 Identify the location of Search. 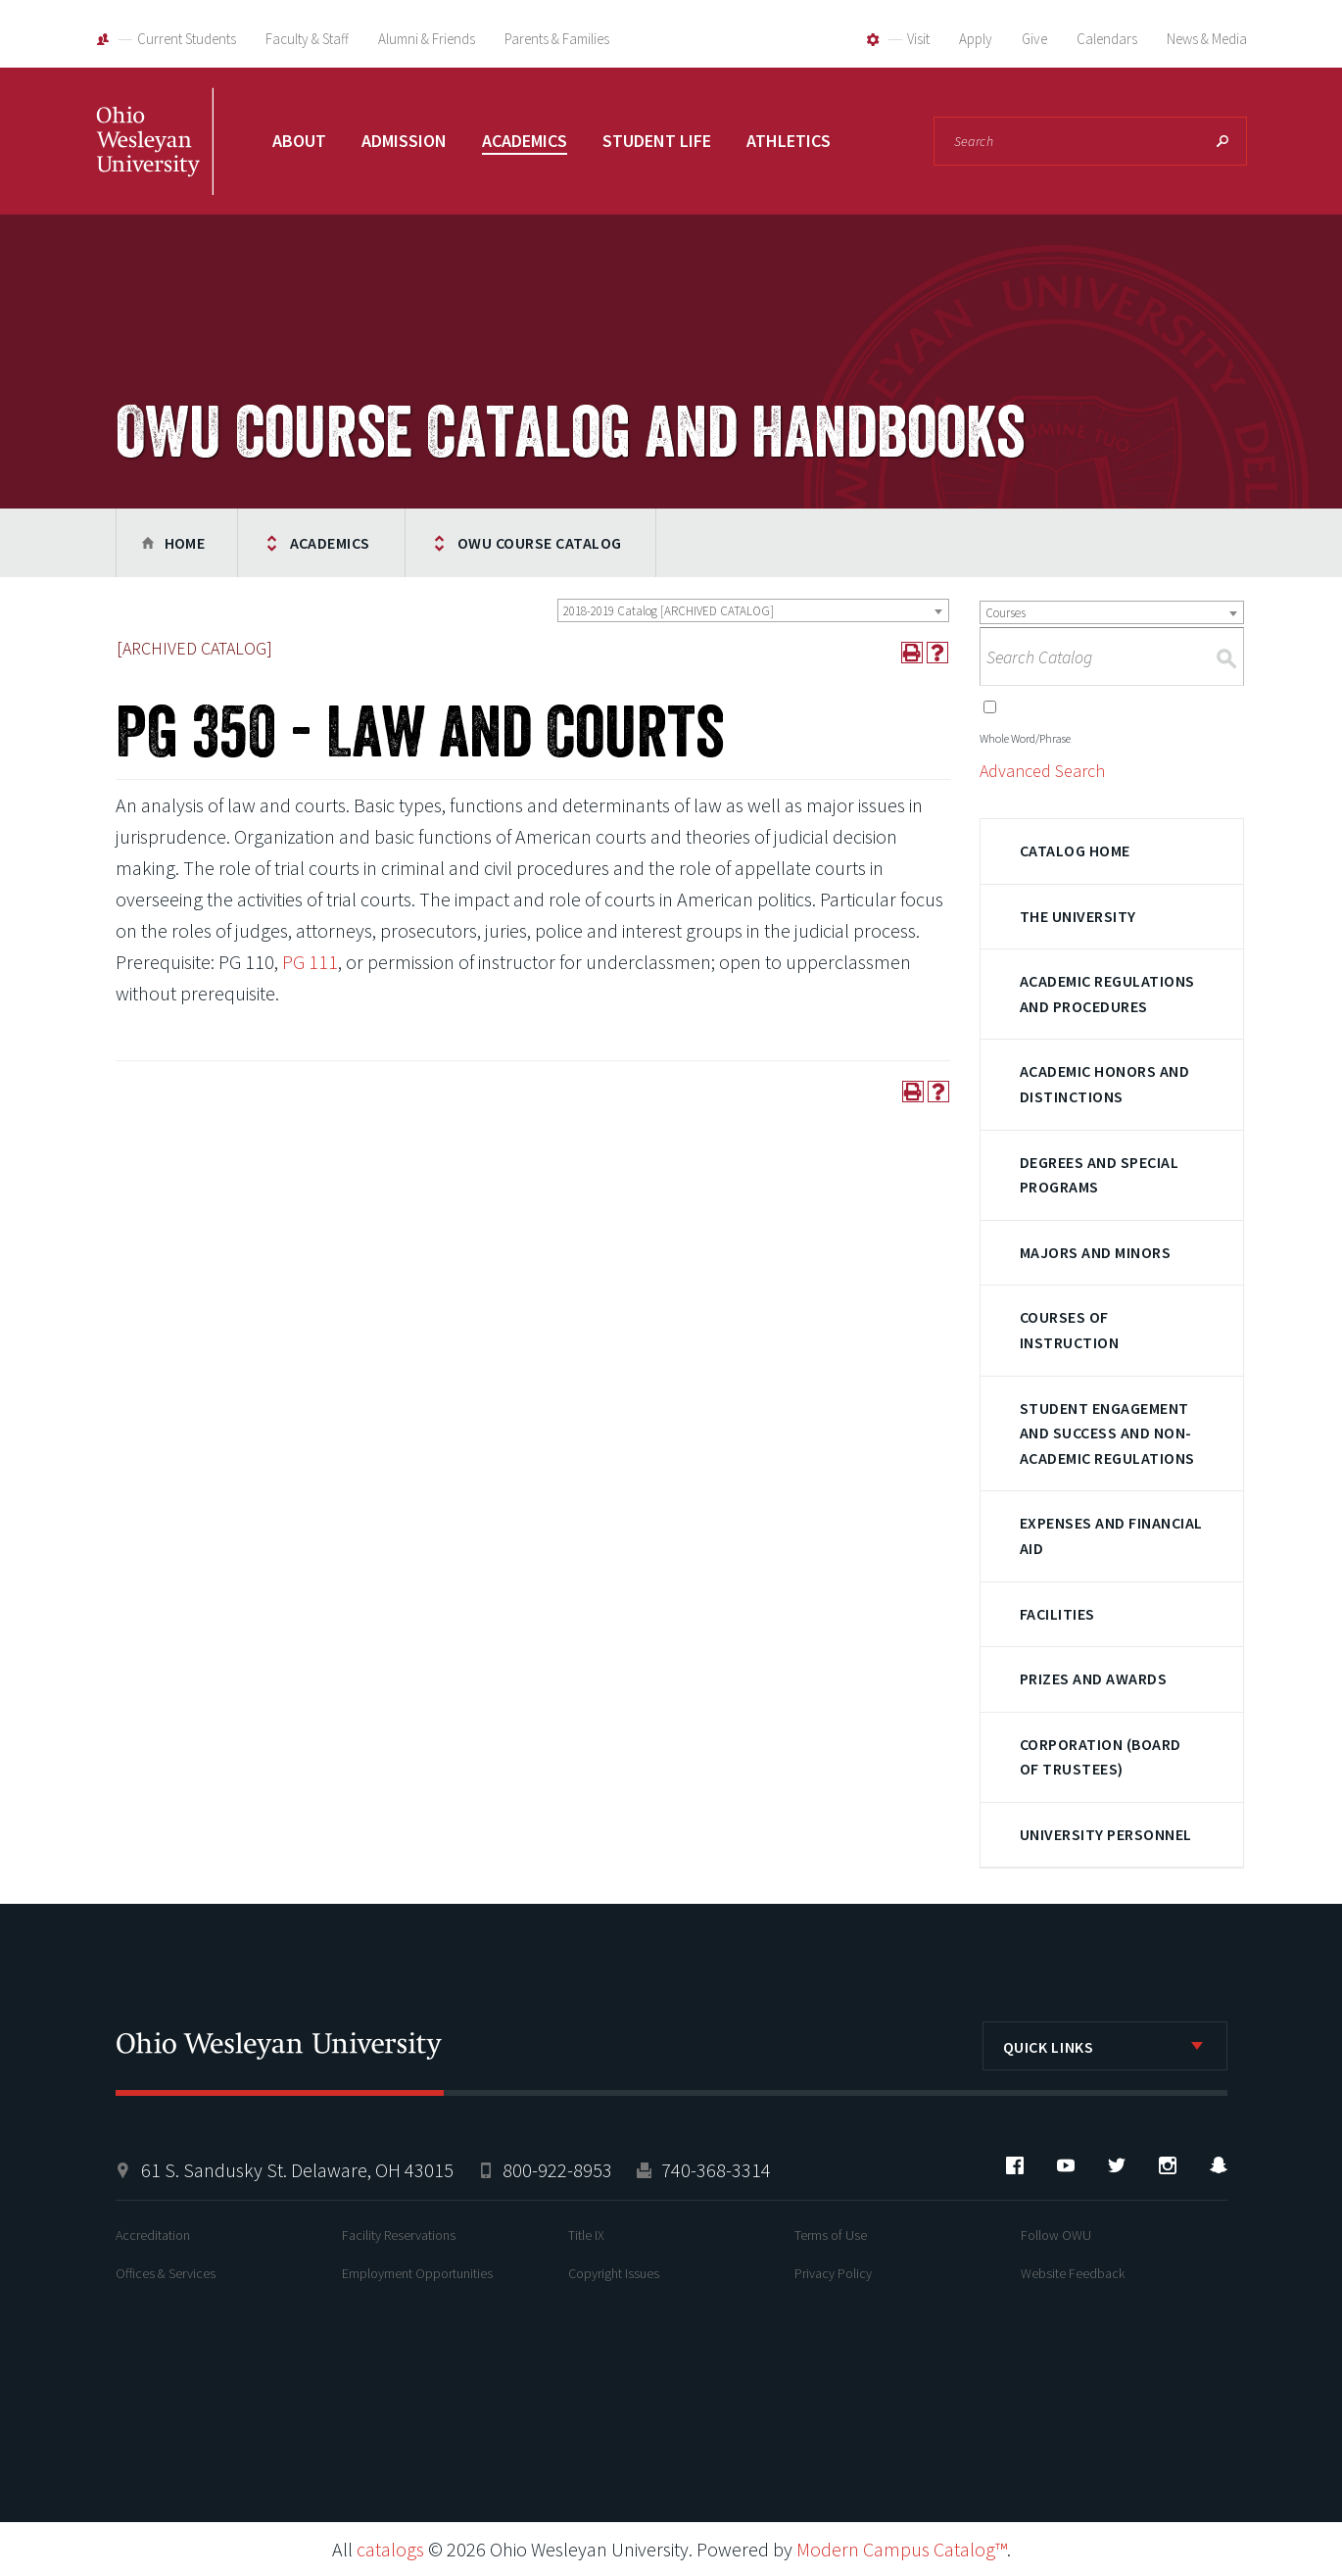
(1222, 141).